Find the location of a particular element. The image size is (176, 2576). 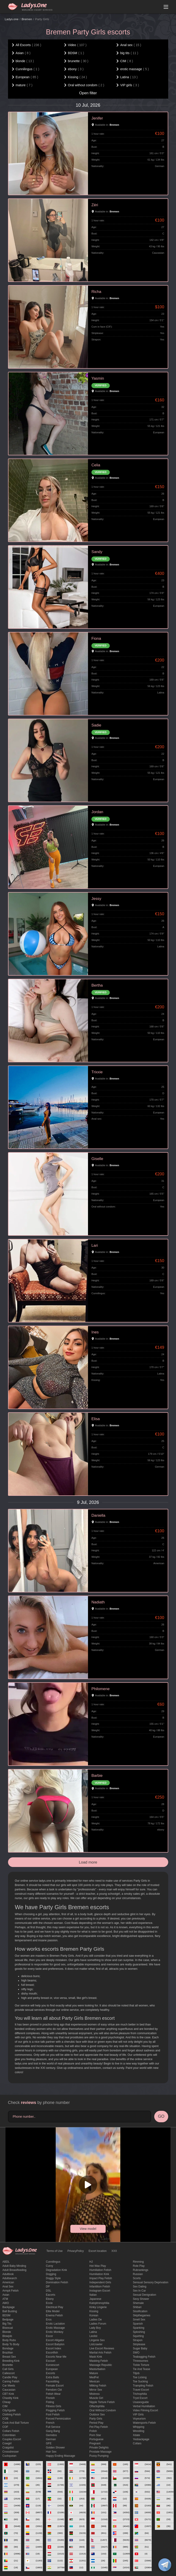

German is located at coordinates (51, 2439).